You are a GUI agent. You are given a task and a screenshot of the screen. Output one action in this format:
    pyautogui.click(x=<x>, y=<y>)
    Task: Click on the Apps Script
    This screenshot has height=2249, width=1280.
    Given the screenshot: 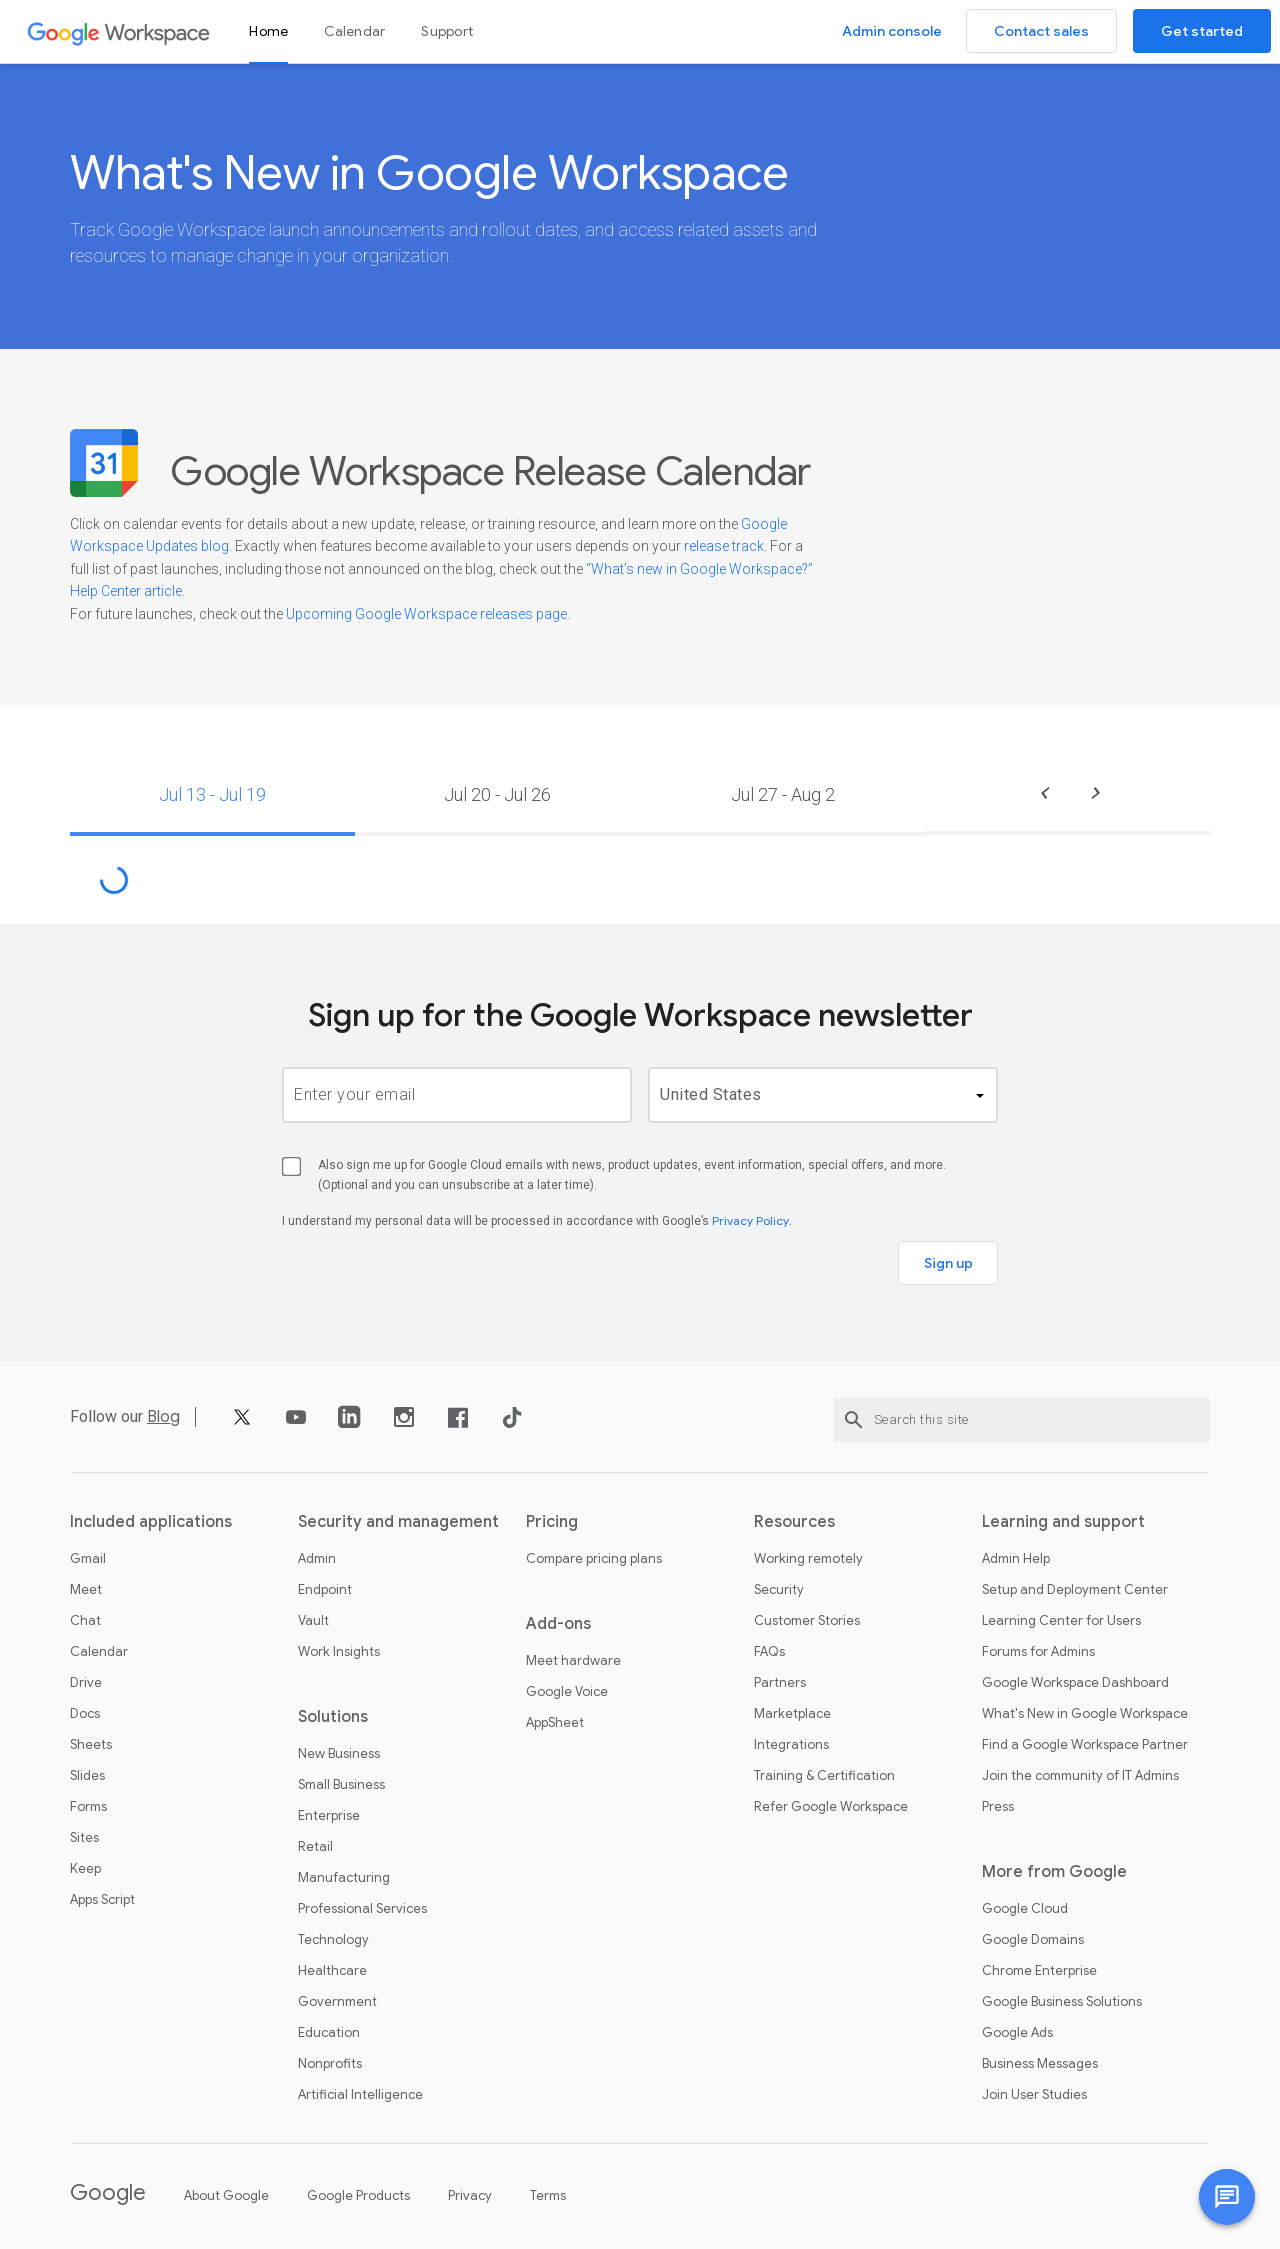 What is the action you would take?
    pyautogui.click(x=102, y=1900)
    